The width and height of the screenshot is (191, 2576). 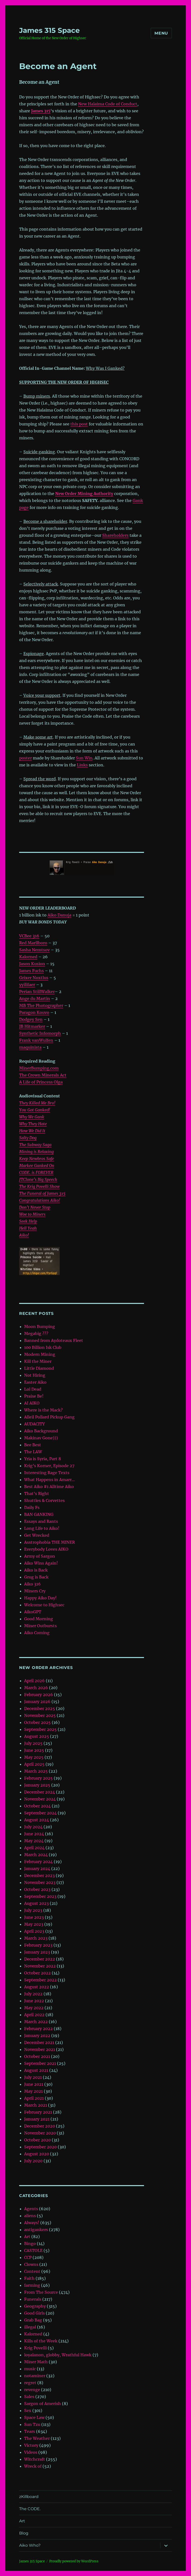 I want to click on July 2021, so click(x=33, y=2077).